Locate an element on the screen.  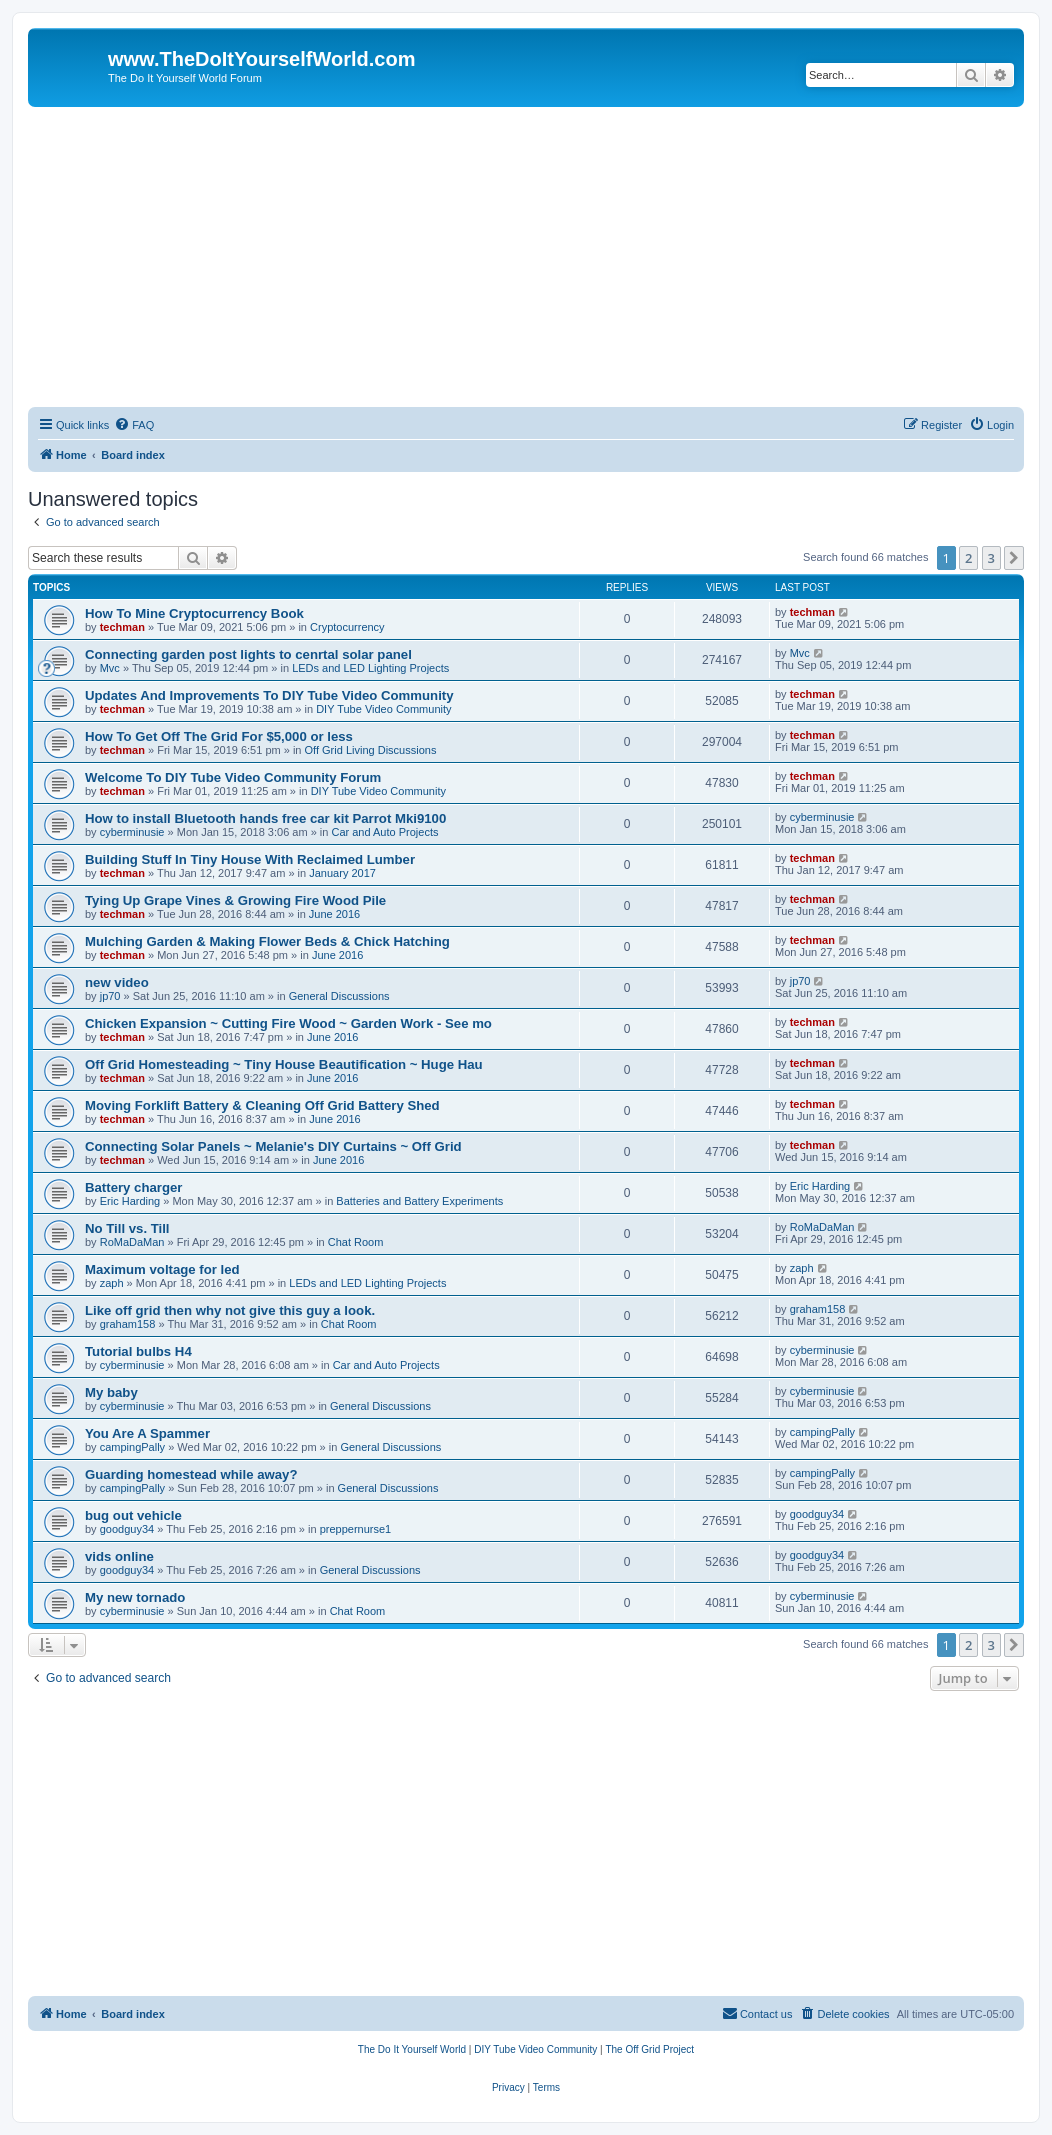
My baby is located at coordinates (111, 1392).